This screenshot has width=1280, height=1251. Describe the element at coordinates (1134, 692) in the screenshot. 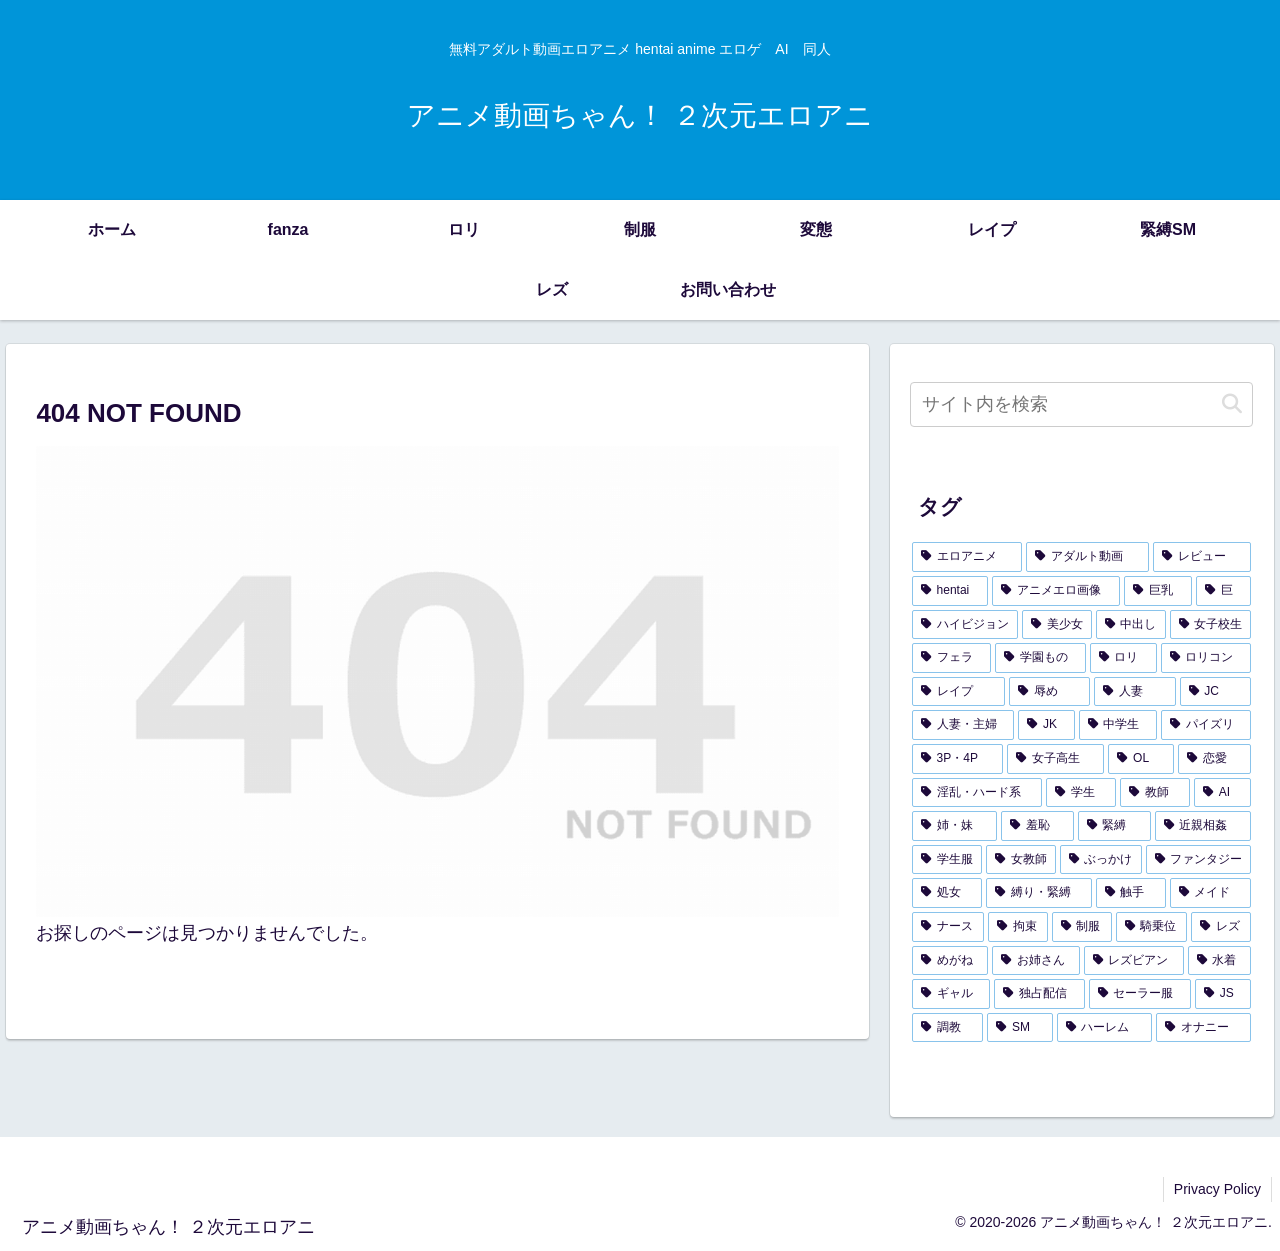

I see `[人妻 (353個の項目)]` at that location.